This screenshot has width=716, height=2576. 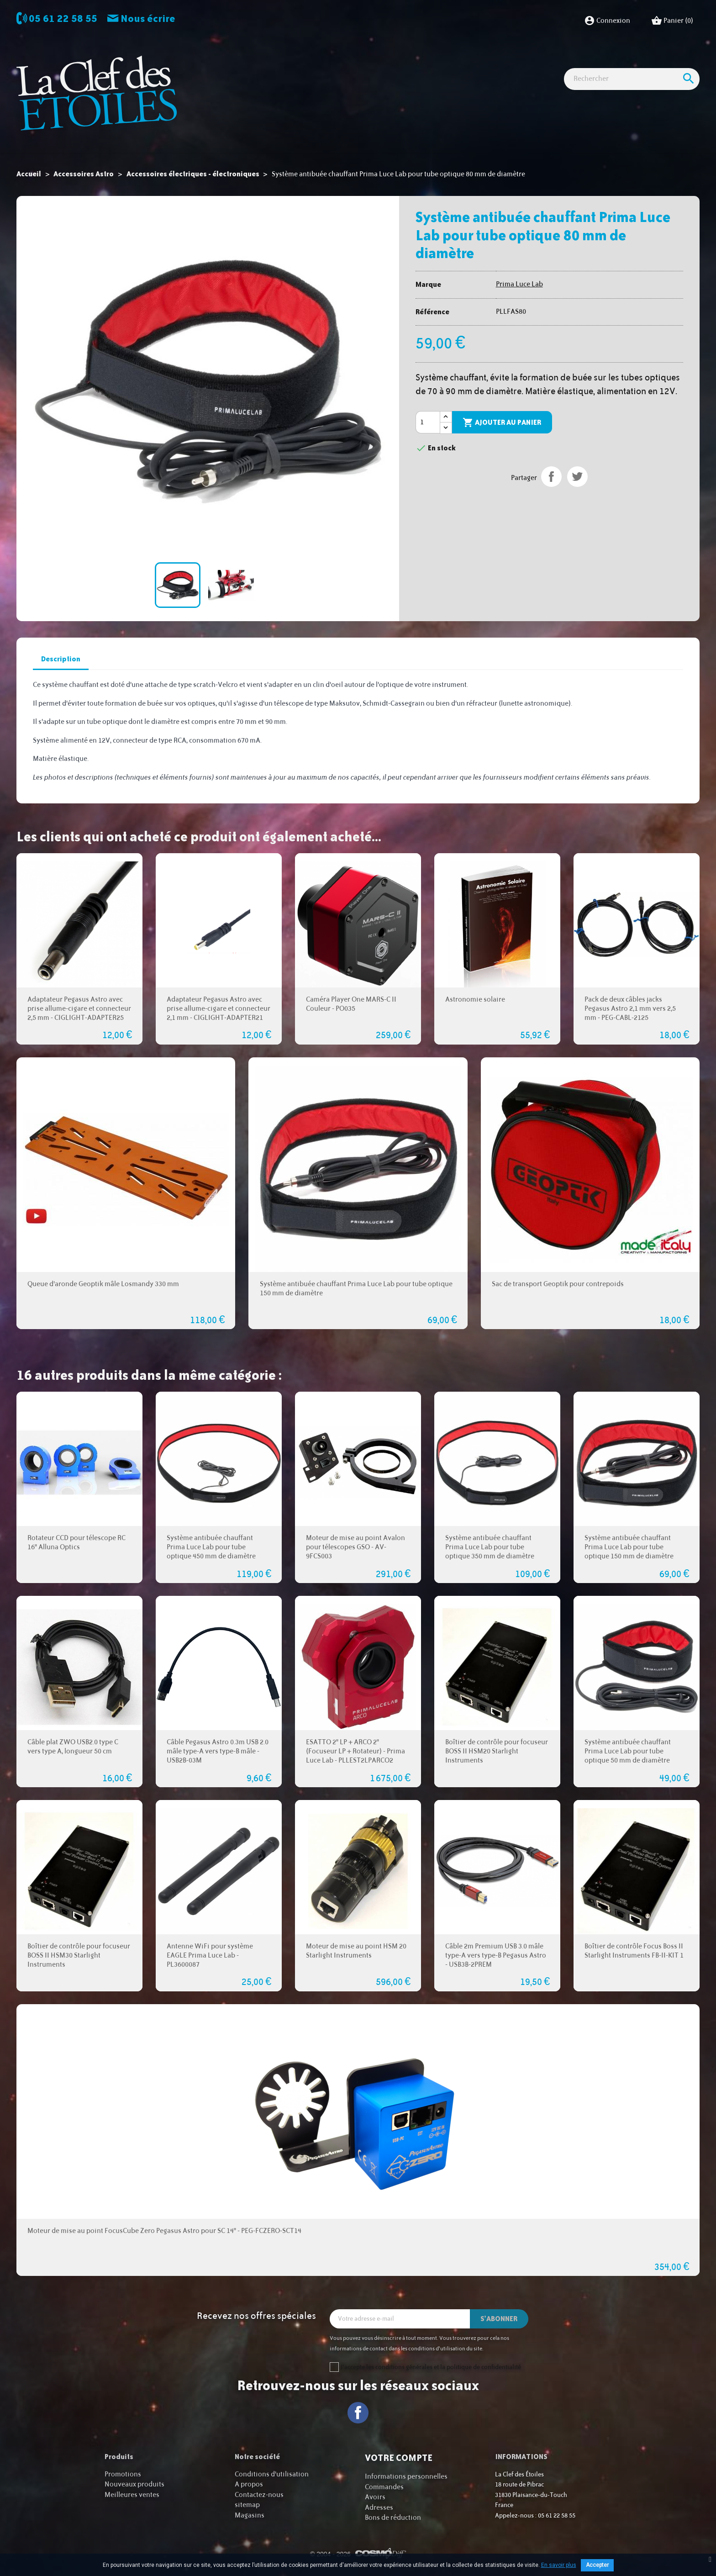 What do you see at coordinates (356, 1951) in the screenshot?
I see `Moteur de mise au point HSM 20 Starlight Instruments` at bounding box center [356, 1951].